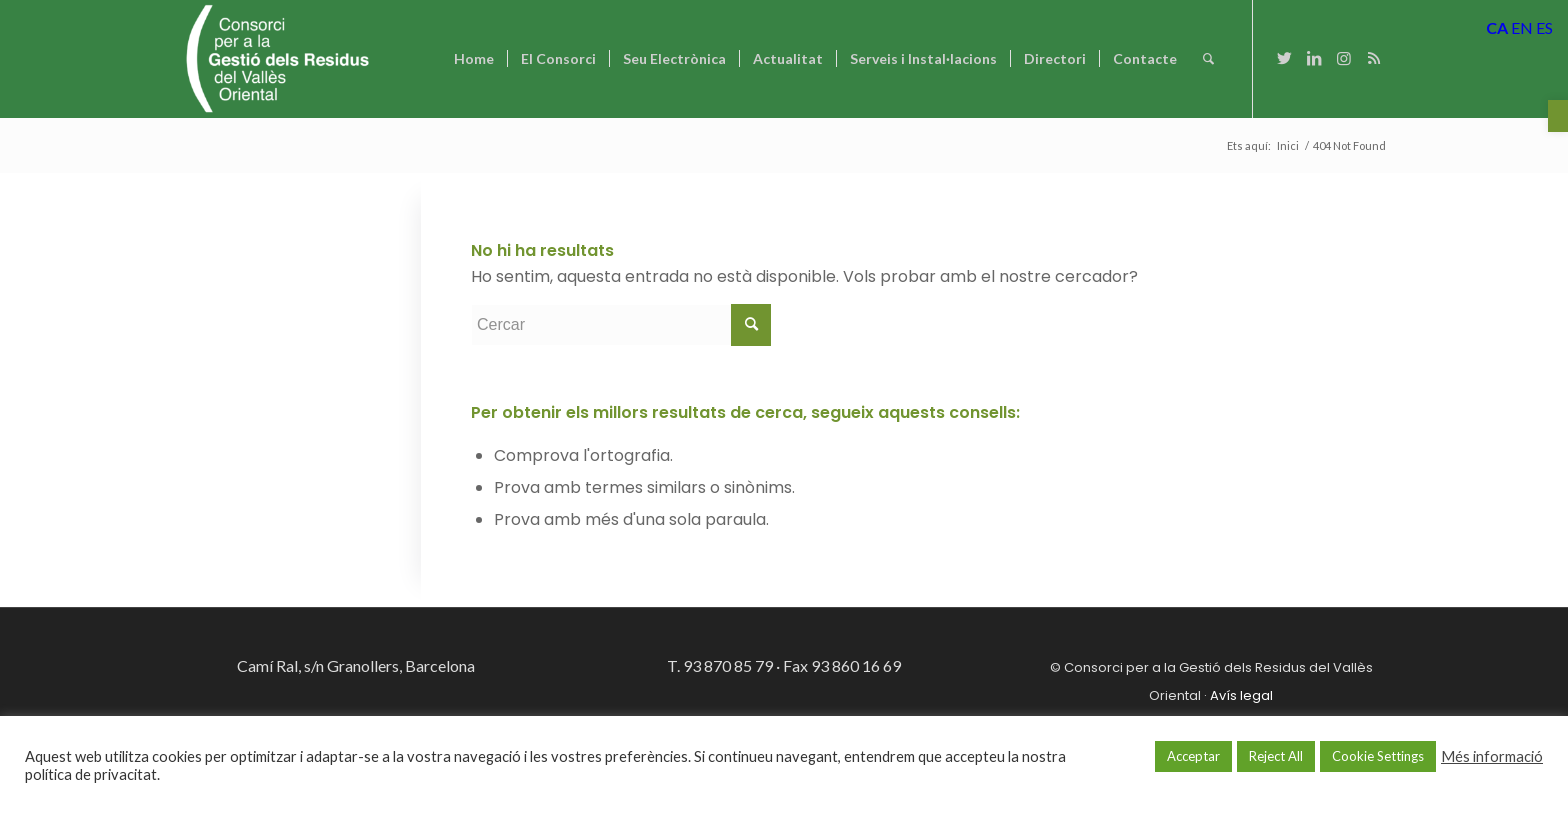 This screenshot has height=826, width=1568. I want to click on [Link to LinkedIn], so click(1314, 58).